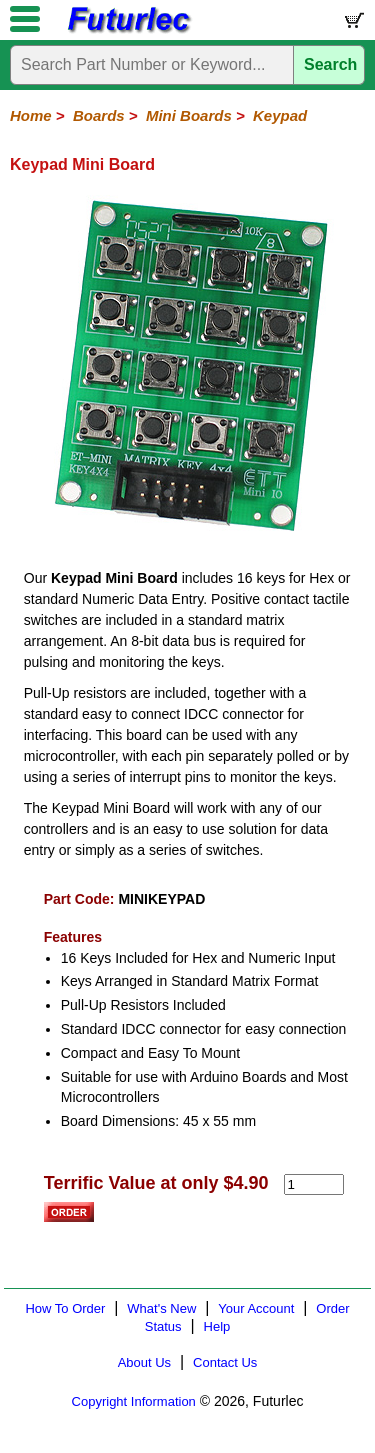 This screenshot has height=1453, width=375. What do you see at coordinates (144, 1362) in the screenshot?
I see `About Us` at bounding box center [144, 1362].